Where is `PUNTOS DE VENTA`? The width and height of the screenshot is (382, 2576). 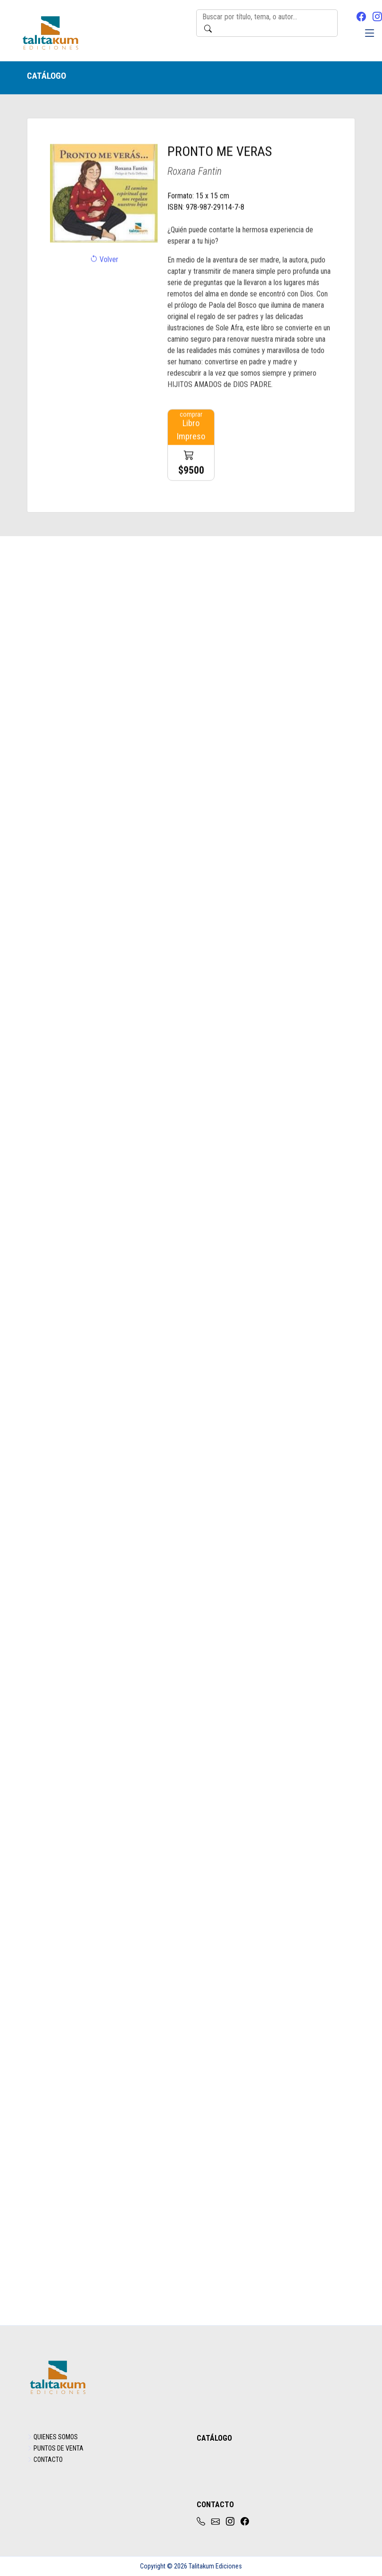
PUNTOS DE VENTA is located at coordinates (58, 2448).